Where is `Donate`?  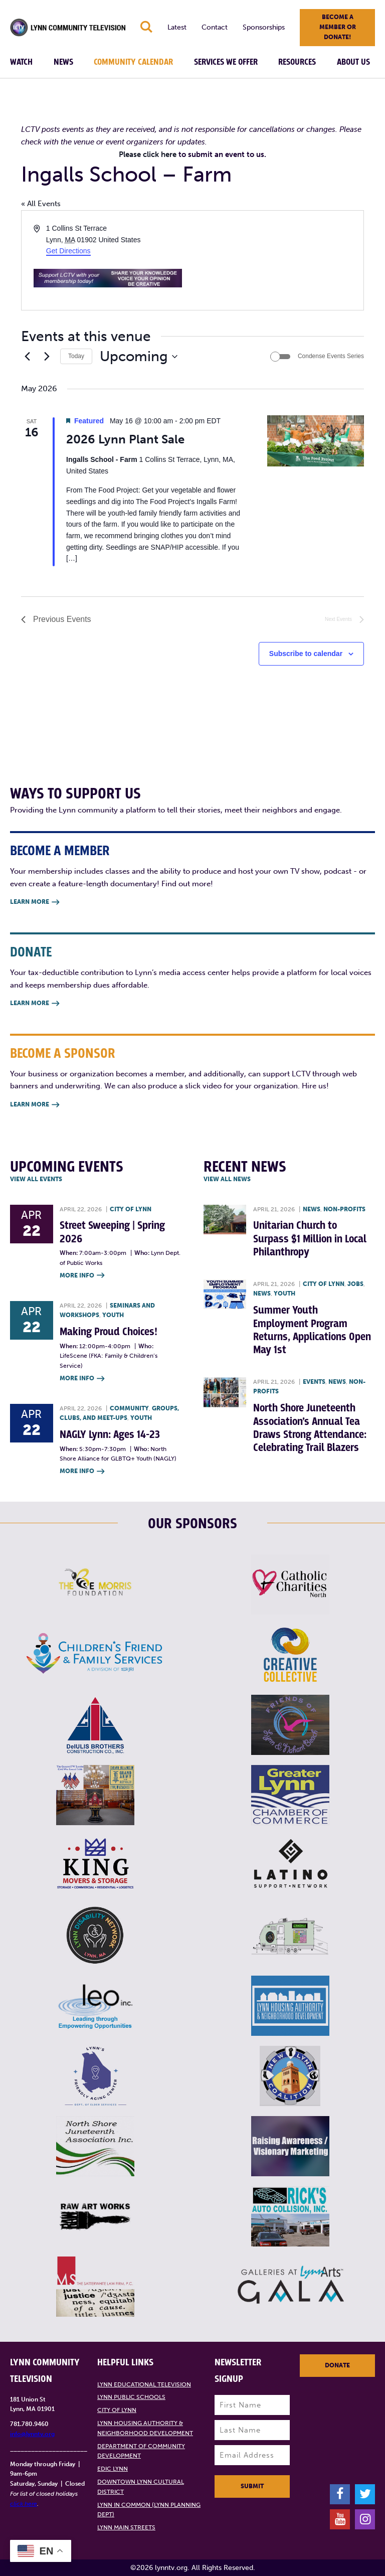 Donate is located at coordinates (337, 2365).